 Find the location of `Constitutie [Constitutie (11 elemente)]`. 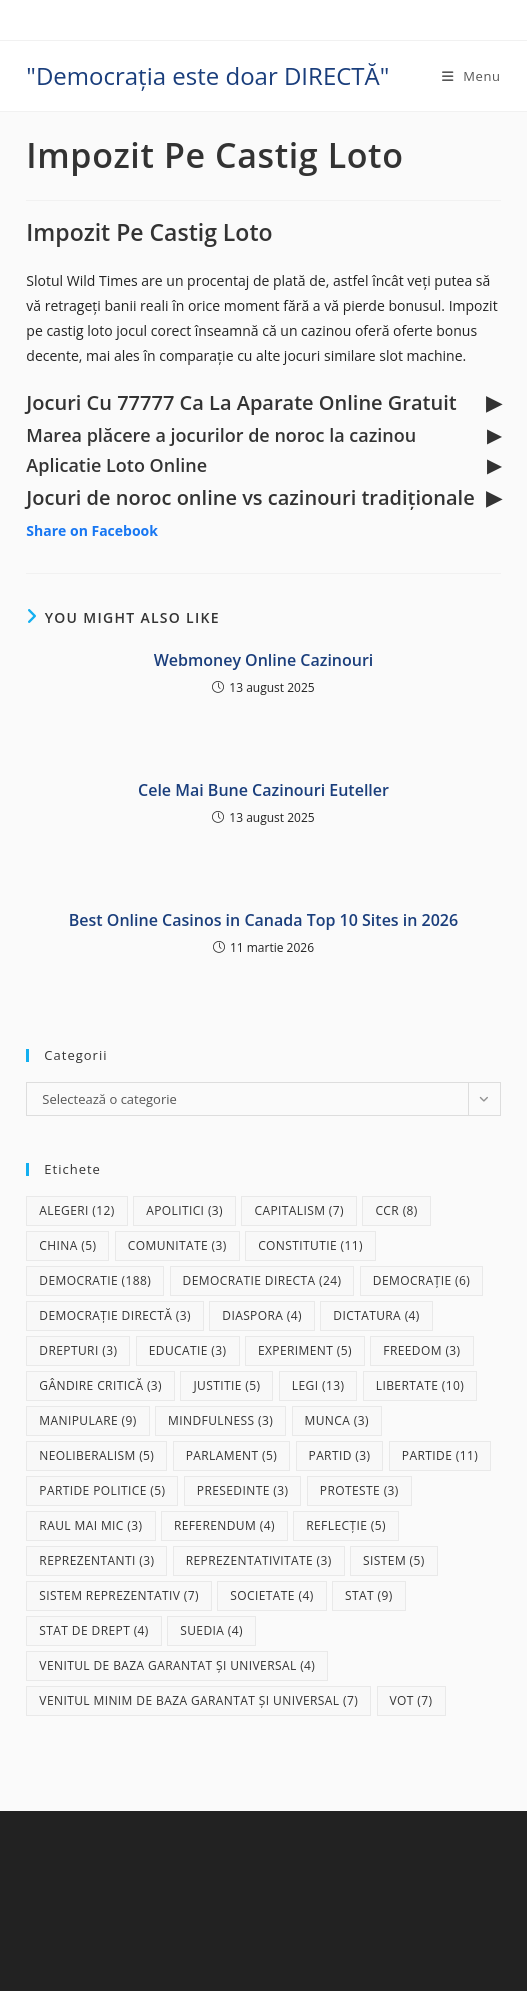

Constitutie [Constitutie (11 elemente)] is located at coordinates (310, 1245).